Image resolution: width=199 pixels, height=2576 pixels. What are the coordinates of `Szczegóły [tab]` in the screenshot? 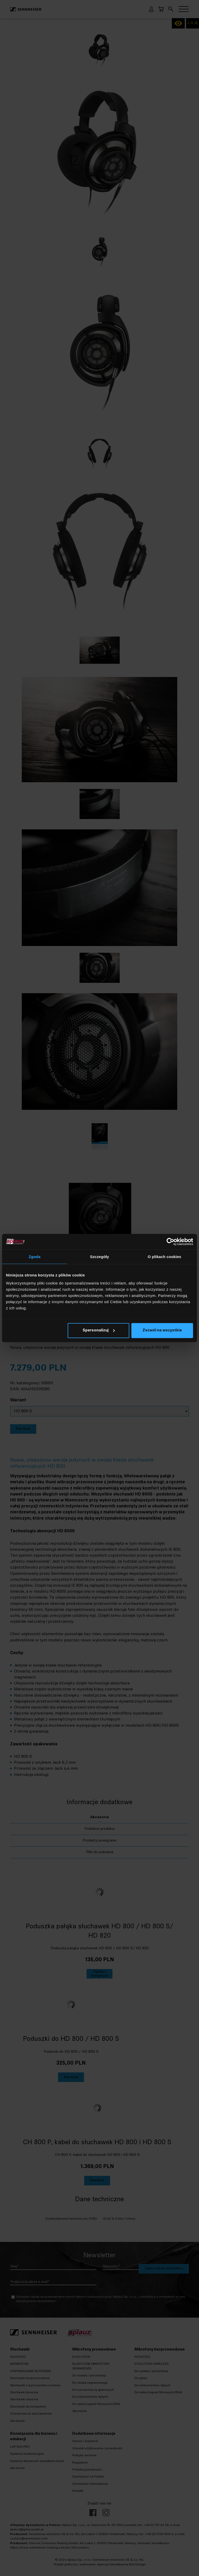 It's located at (99, 1256).